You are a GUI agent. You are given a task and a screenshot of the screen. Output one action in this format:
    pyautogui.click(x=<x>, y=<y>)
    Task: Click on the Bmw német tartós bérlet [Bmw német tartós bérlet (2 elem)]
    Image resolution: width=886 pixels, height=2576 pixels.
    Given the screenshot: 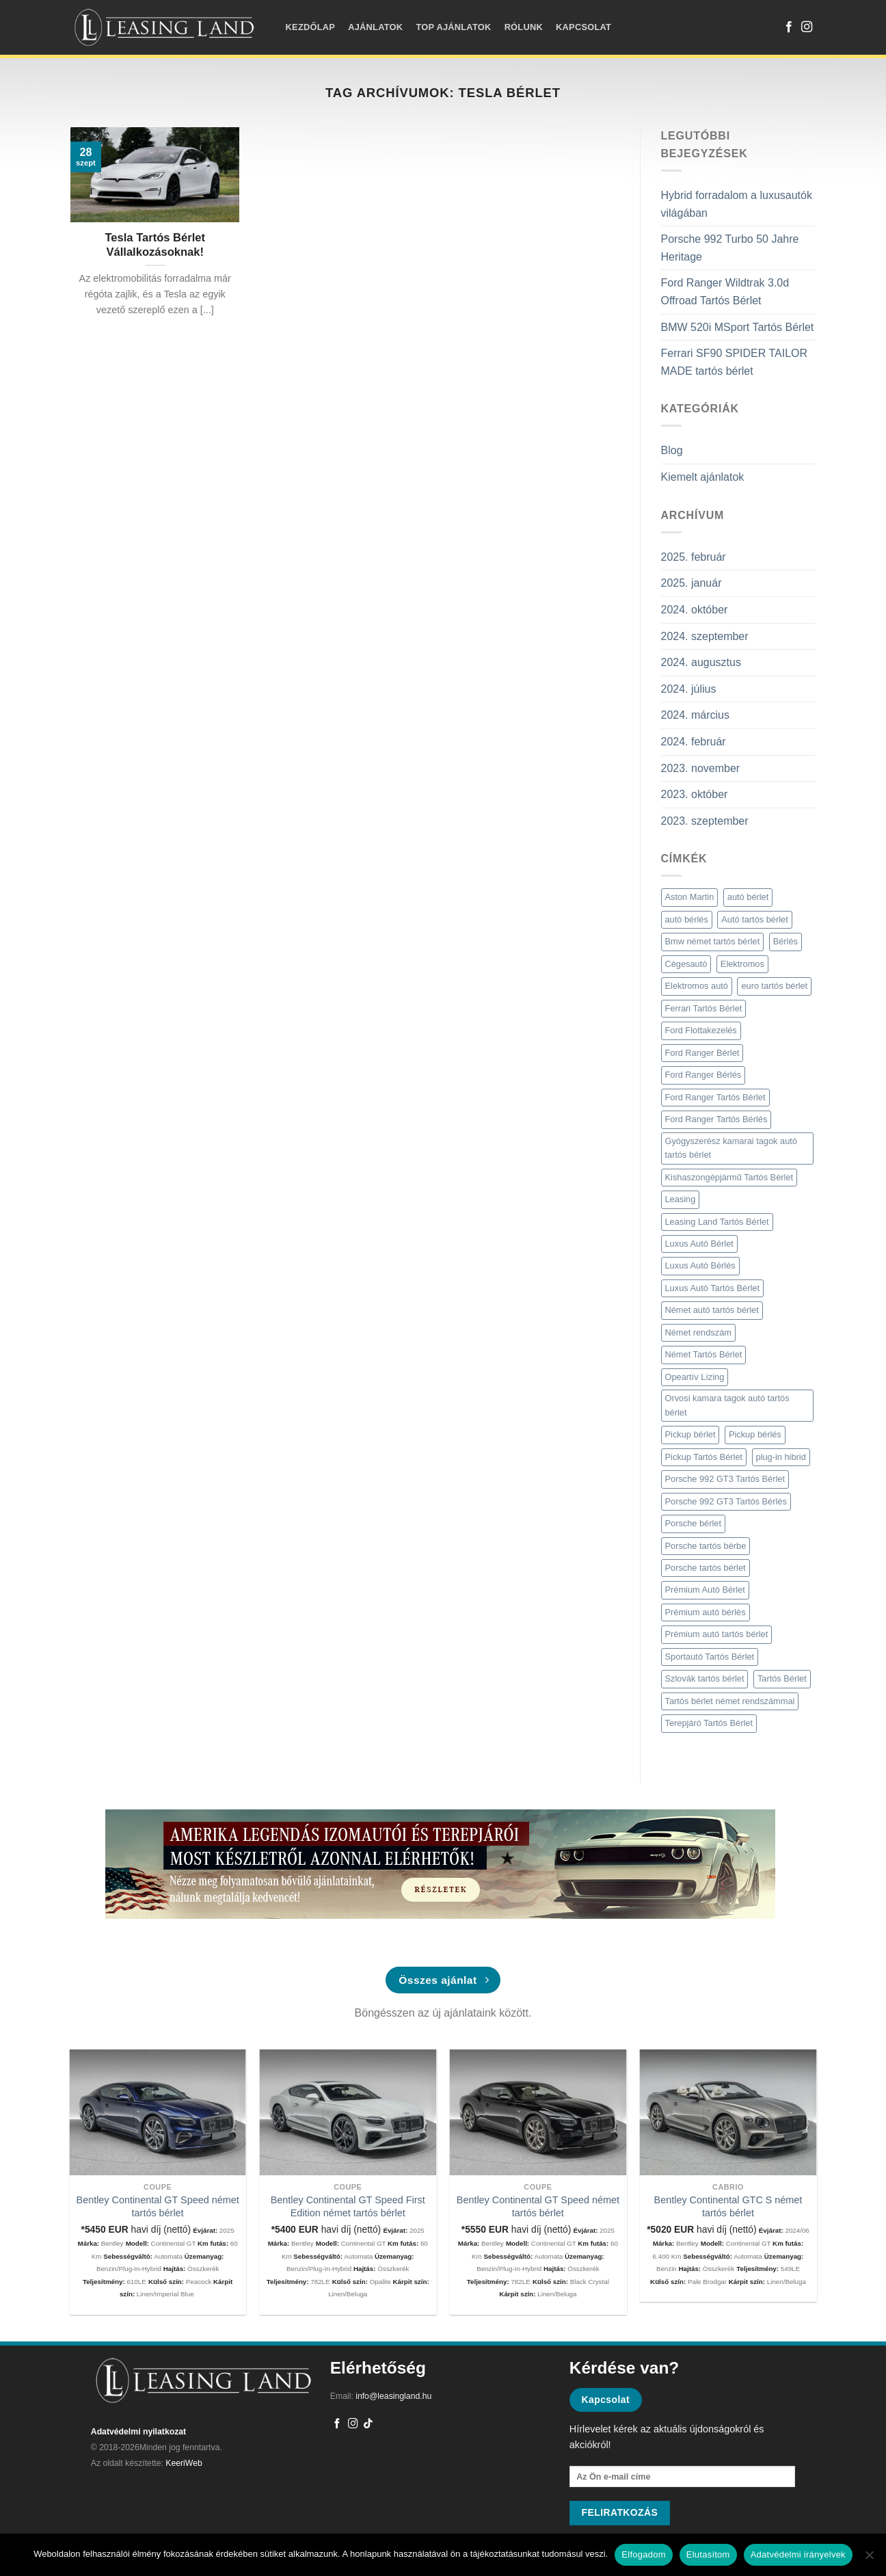 What is the action you would take?
    pyautogui.click(x=712, y=941)
    